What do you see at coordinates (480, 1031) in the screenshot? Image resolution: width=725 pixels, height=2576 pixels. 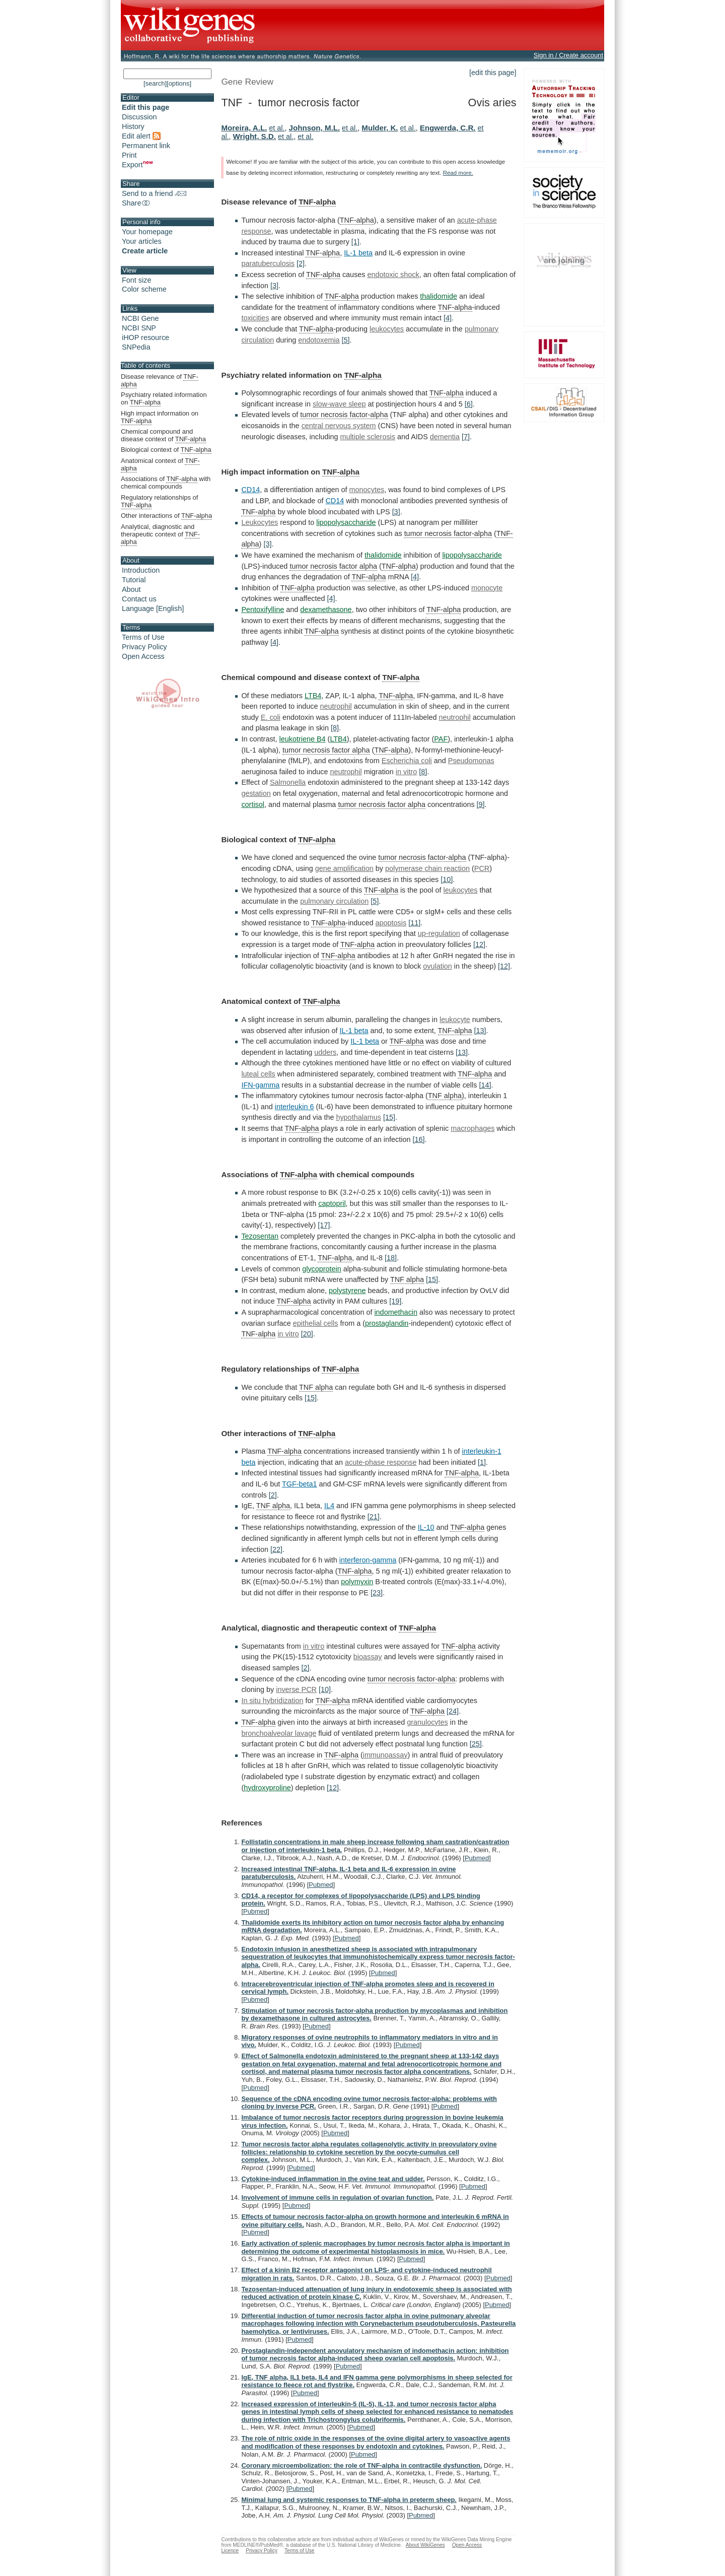 I see `[13]` at bounding box center [480, 1031].